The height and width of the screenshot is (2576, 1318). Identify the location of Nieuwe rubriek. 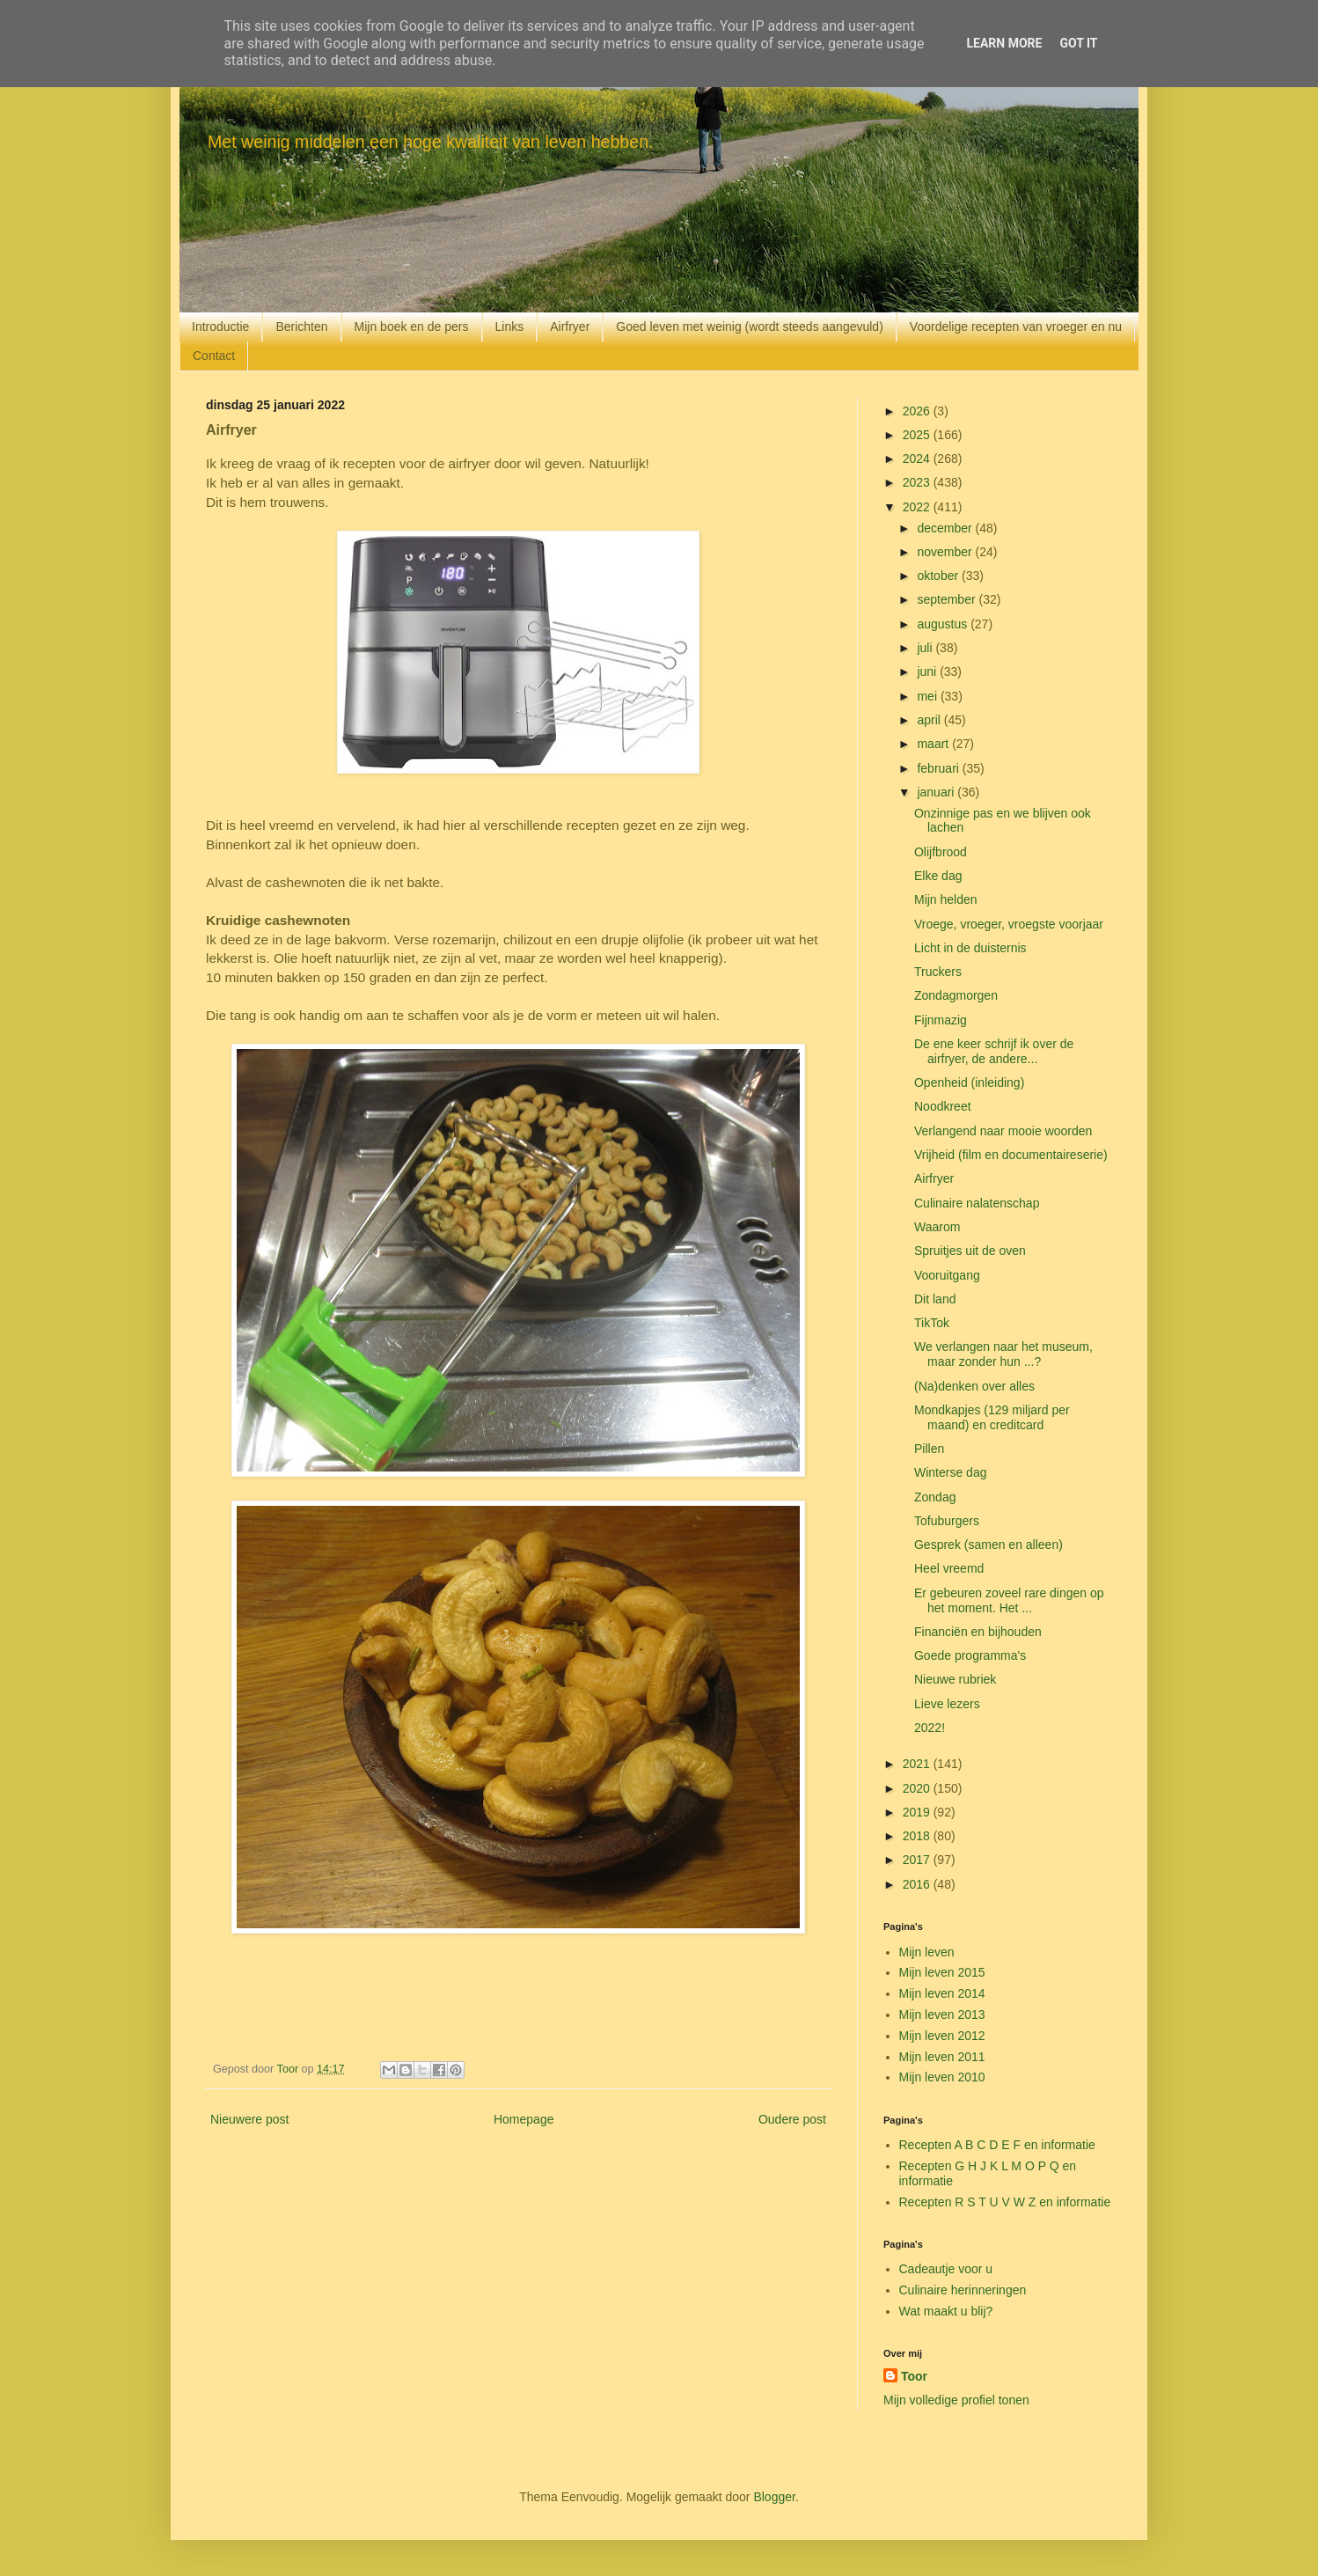
(955, 1679).